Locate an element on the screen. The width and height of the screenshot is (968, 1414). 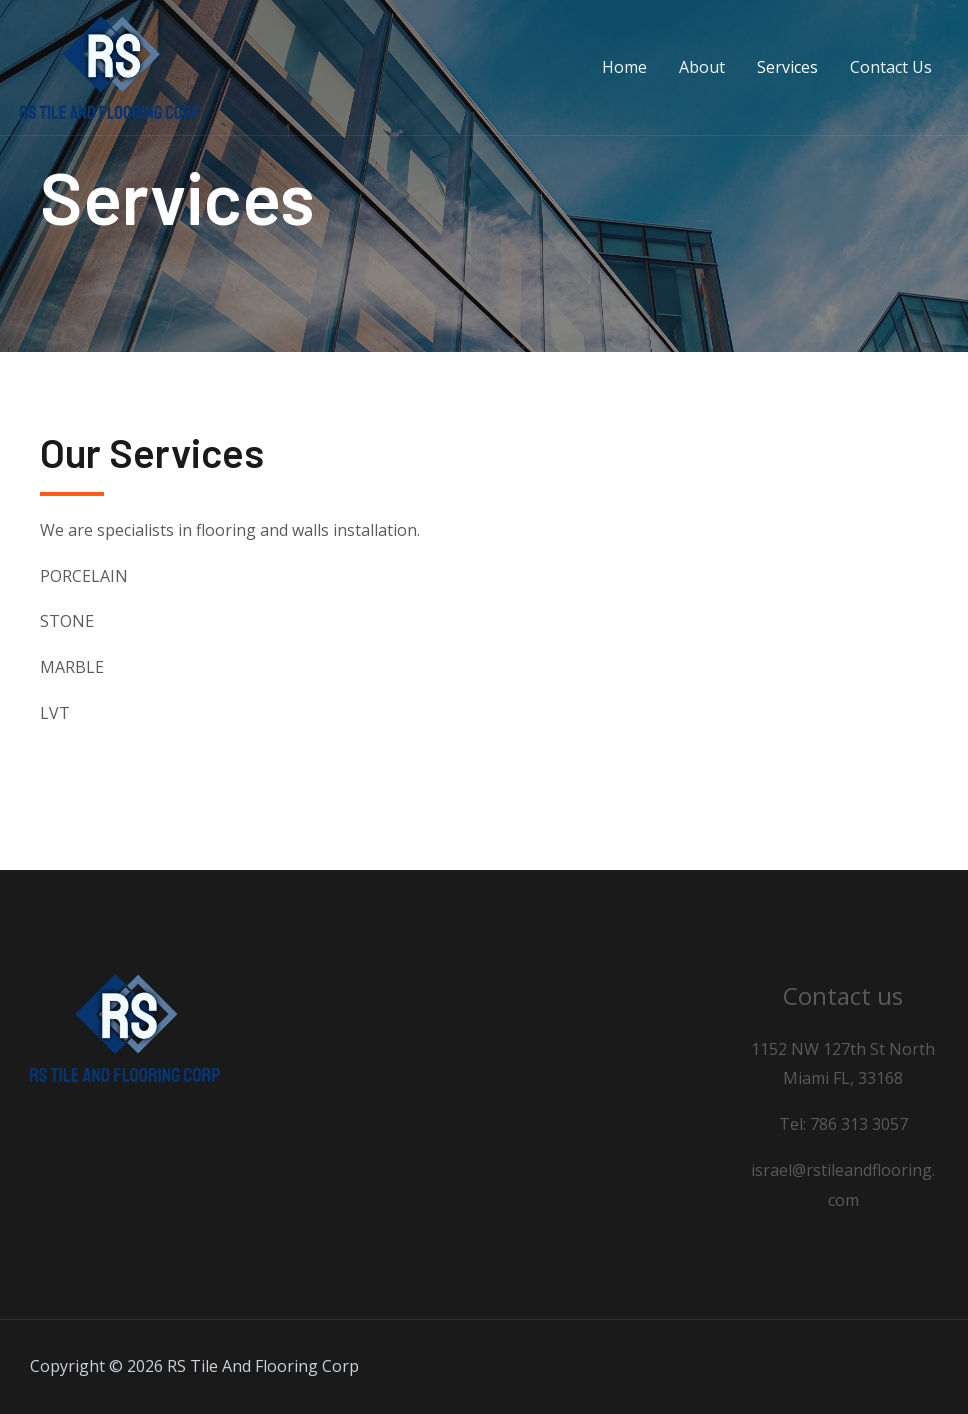
Home is located at coordinates (624, 67).